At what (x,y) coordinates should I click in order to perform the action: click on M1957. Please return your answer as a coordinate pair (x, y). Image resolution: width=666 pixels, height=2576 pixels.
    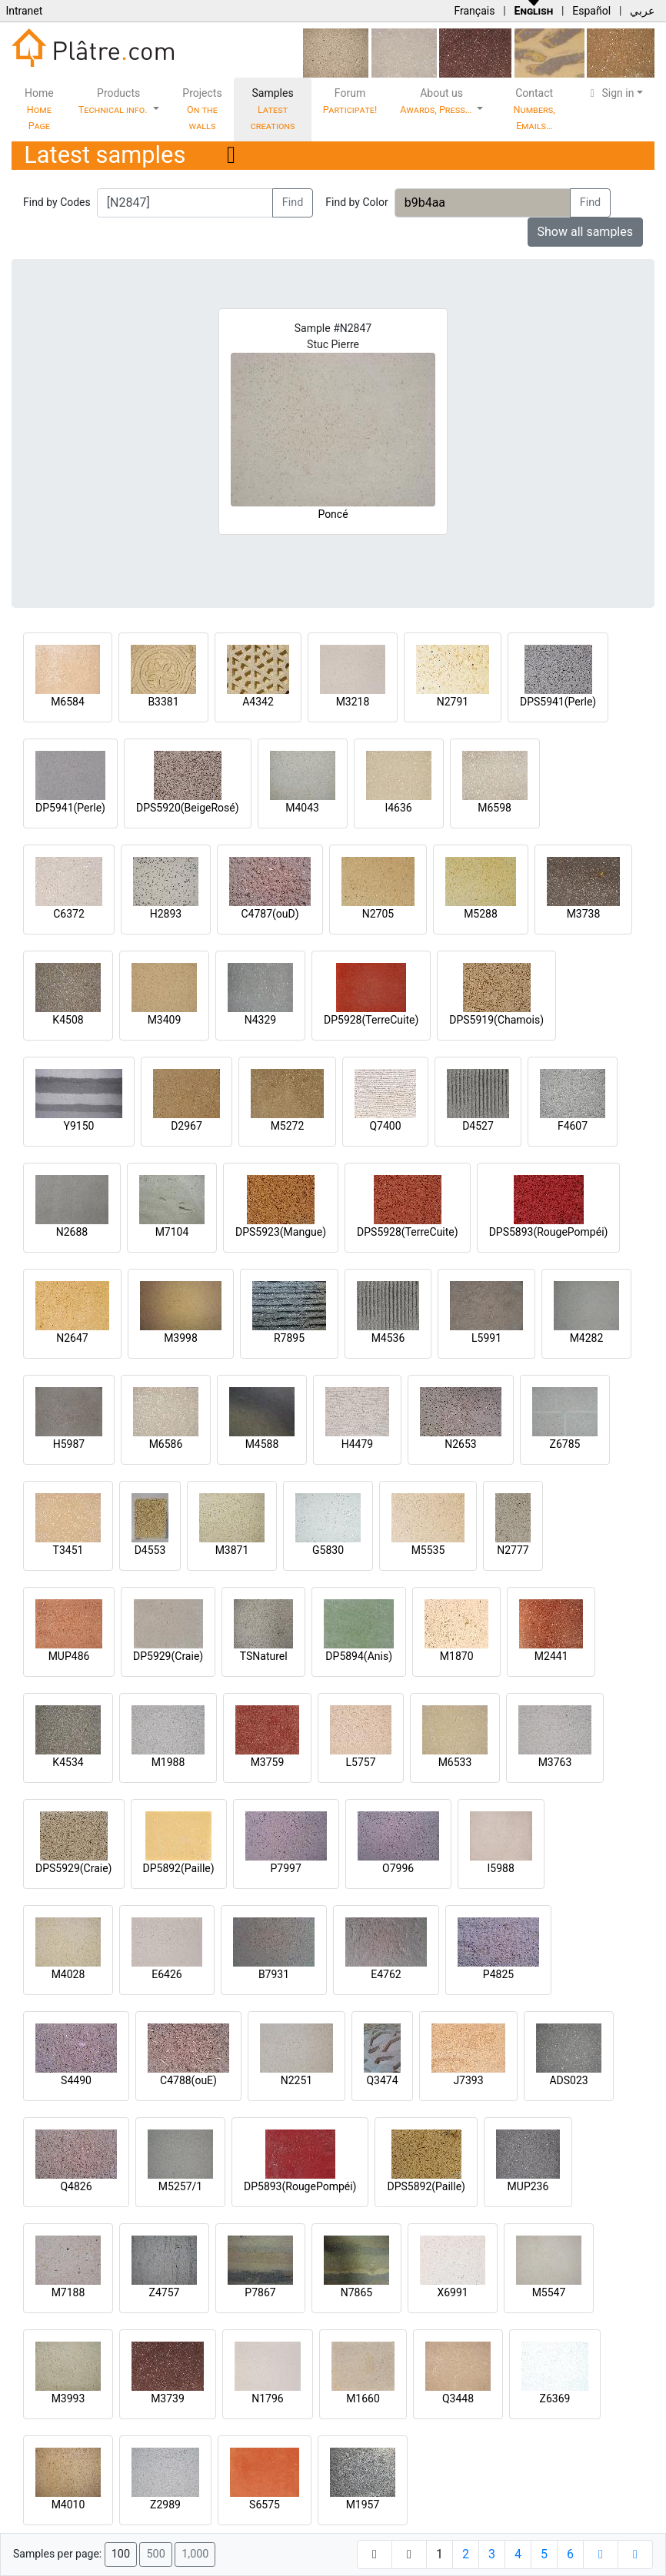
    Looking at the image, I should click on (363, 2504).